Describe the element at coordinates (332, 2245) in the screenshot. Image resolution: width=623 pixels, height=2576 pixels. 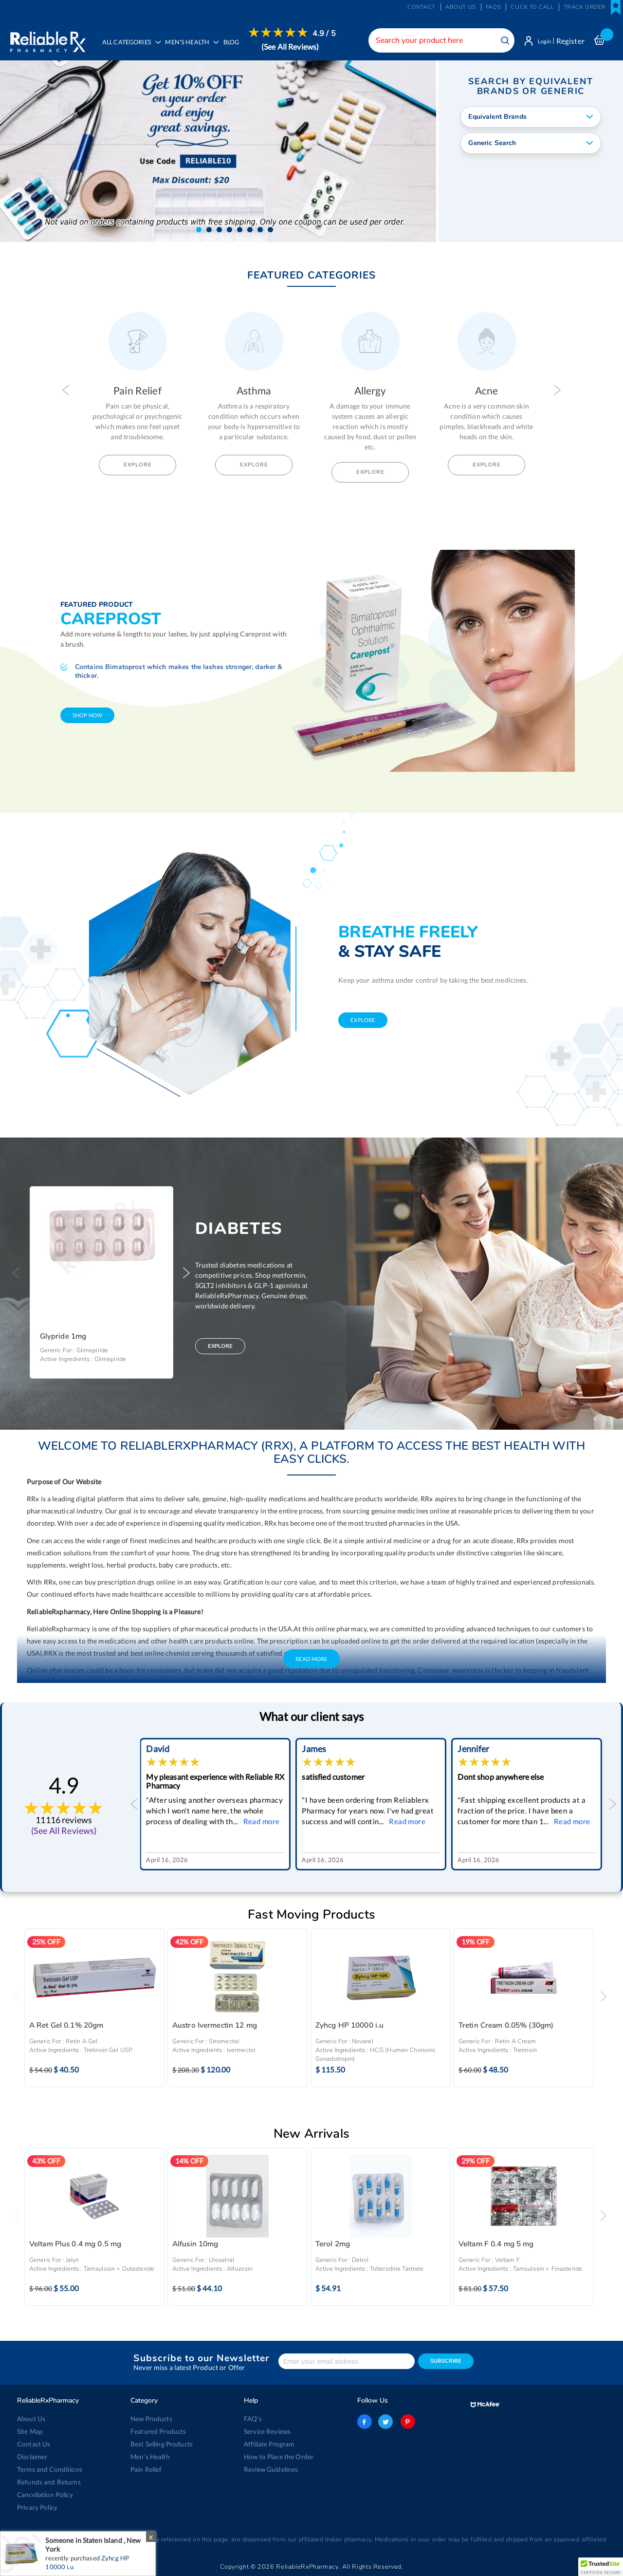
I see `Terol 2mg` at that location.